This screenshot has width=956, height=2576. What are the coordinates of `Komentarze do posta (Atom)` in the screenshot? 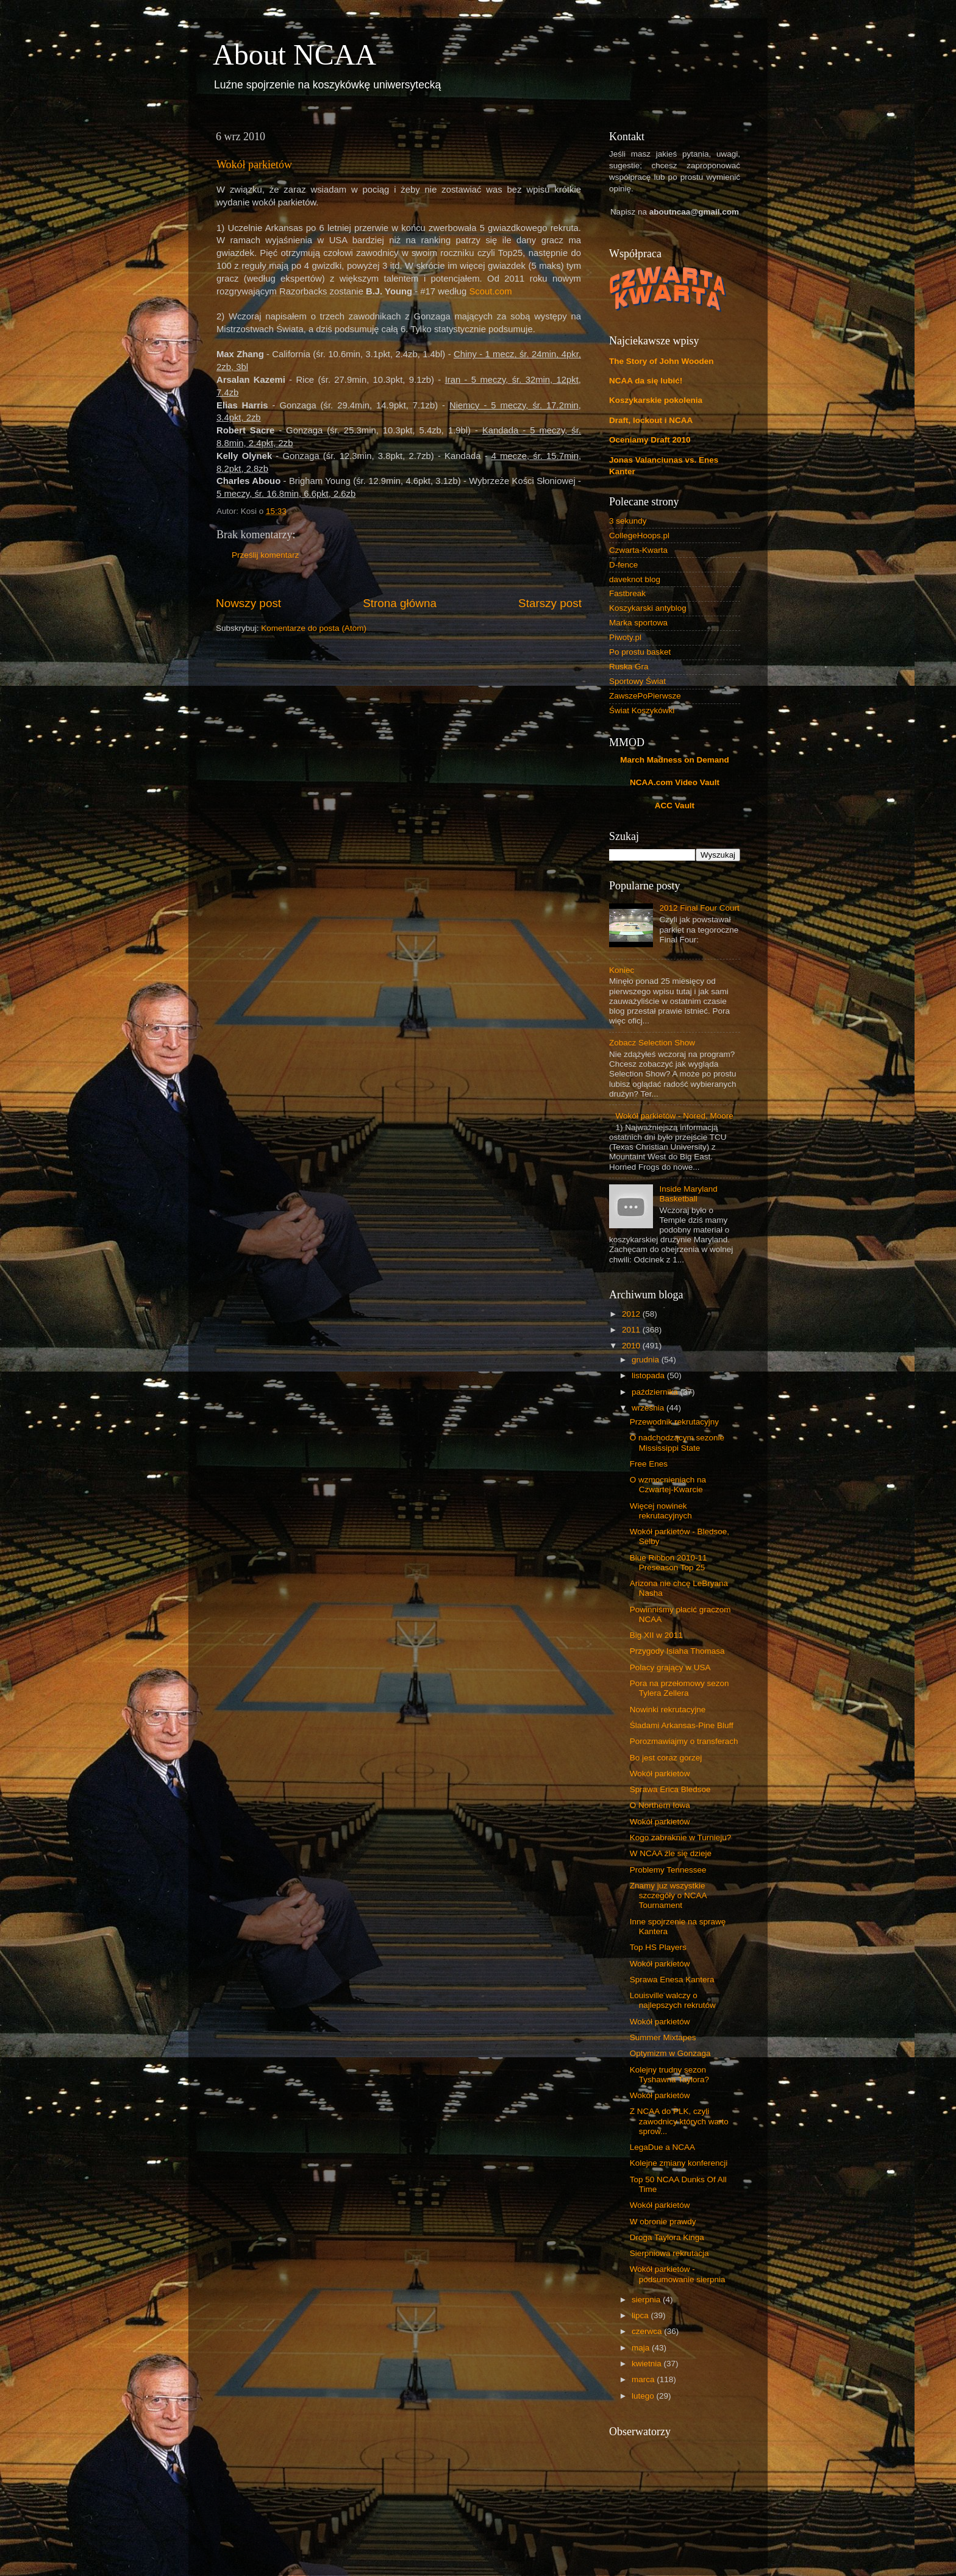 It's located at (313, 628).